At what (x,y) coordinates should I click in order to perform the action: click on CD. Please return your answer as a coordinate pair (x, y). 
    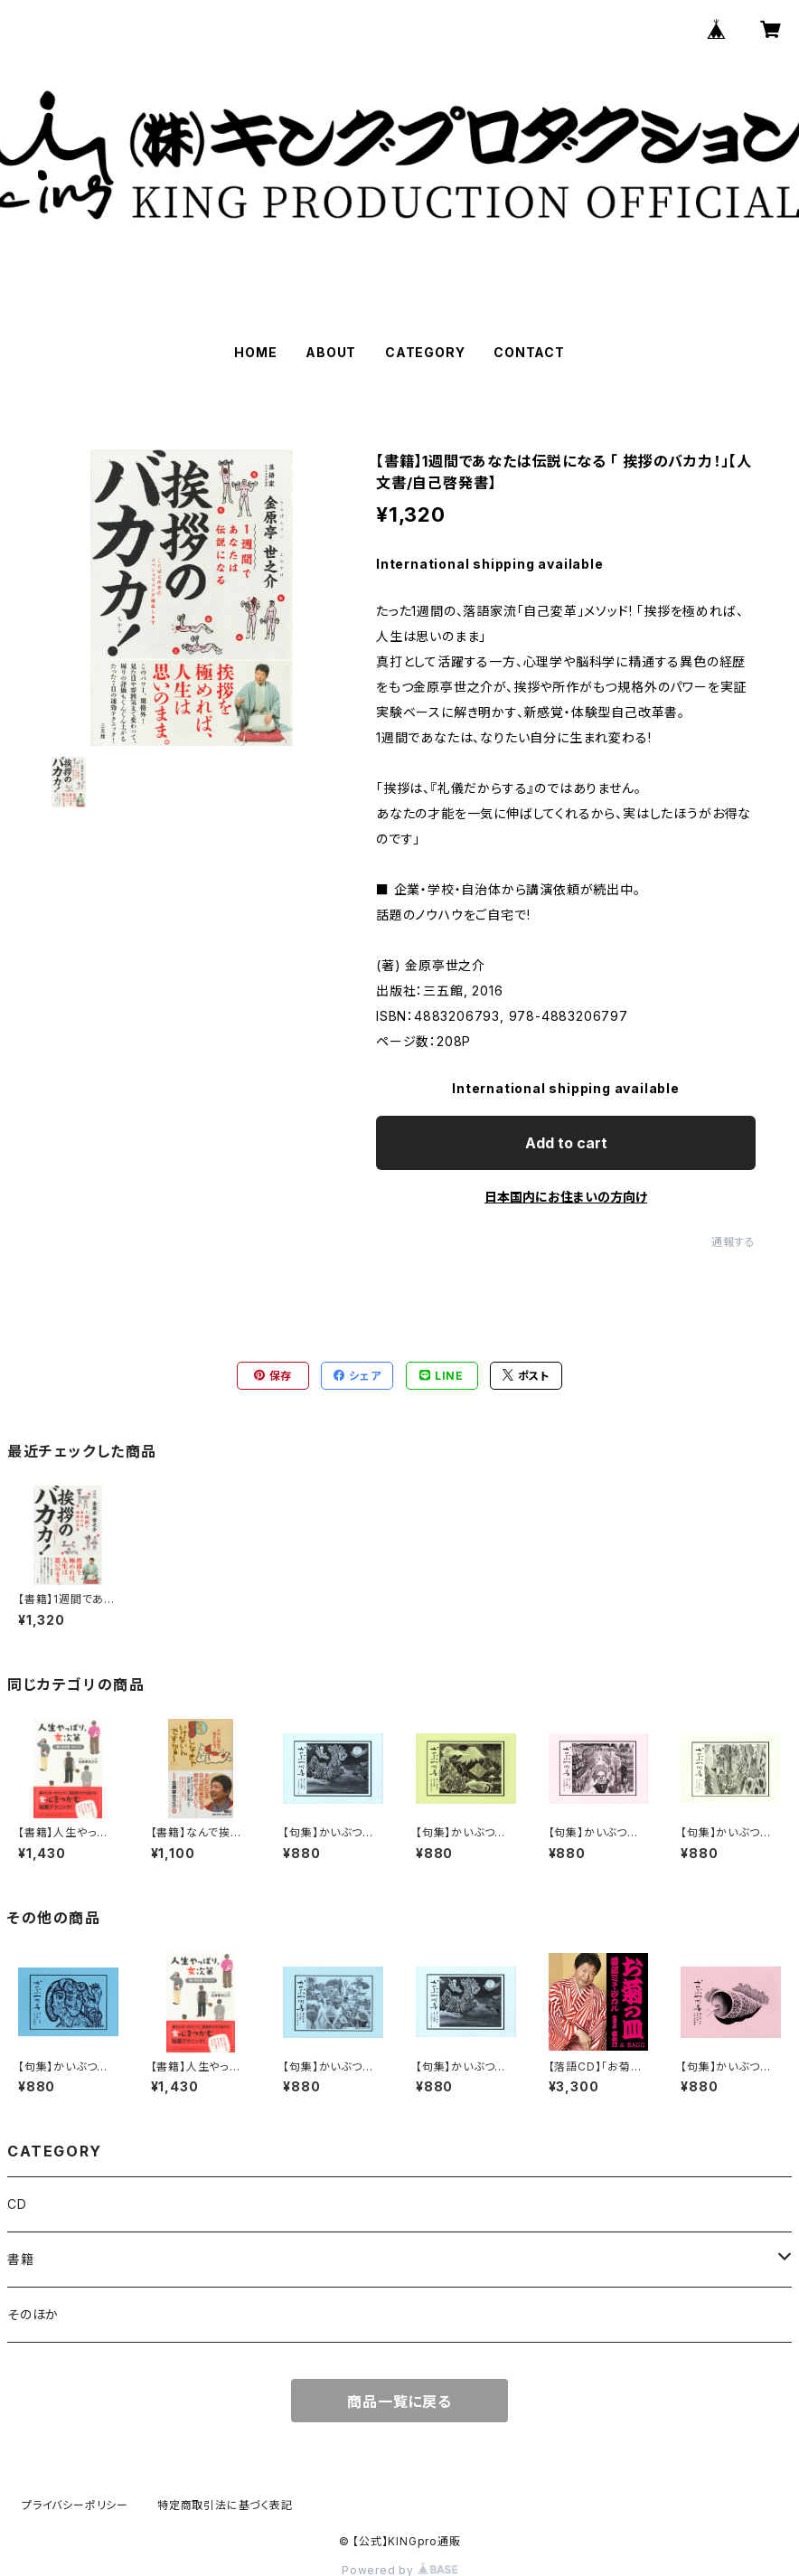
    Looking at the image, I should click on (17, 2204).